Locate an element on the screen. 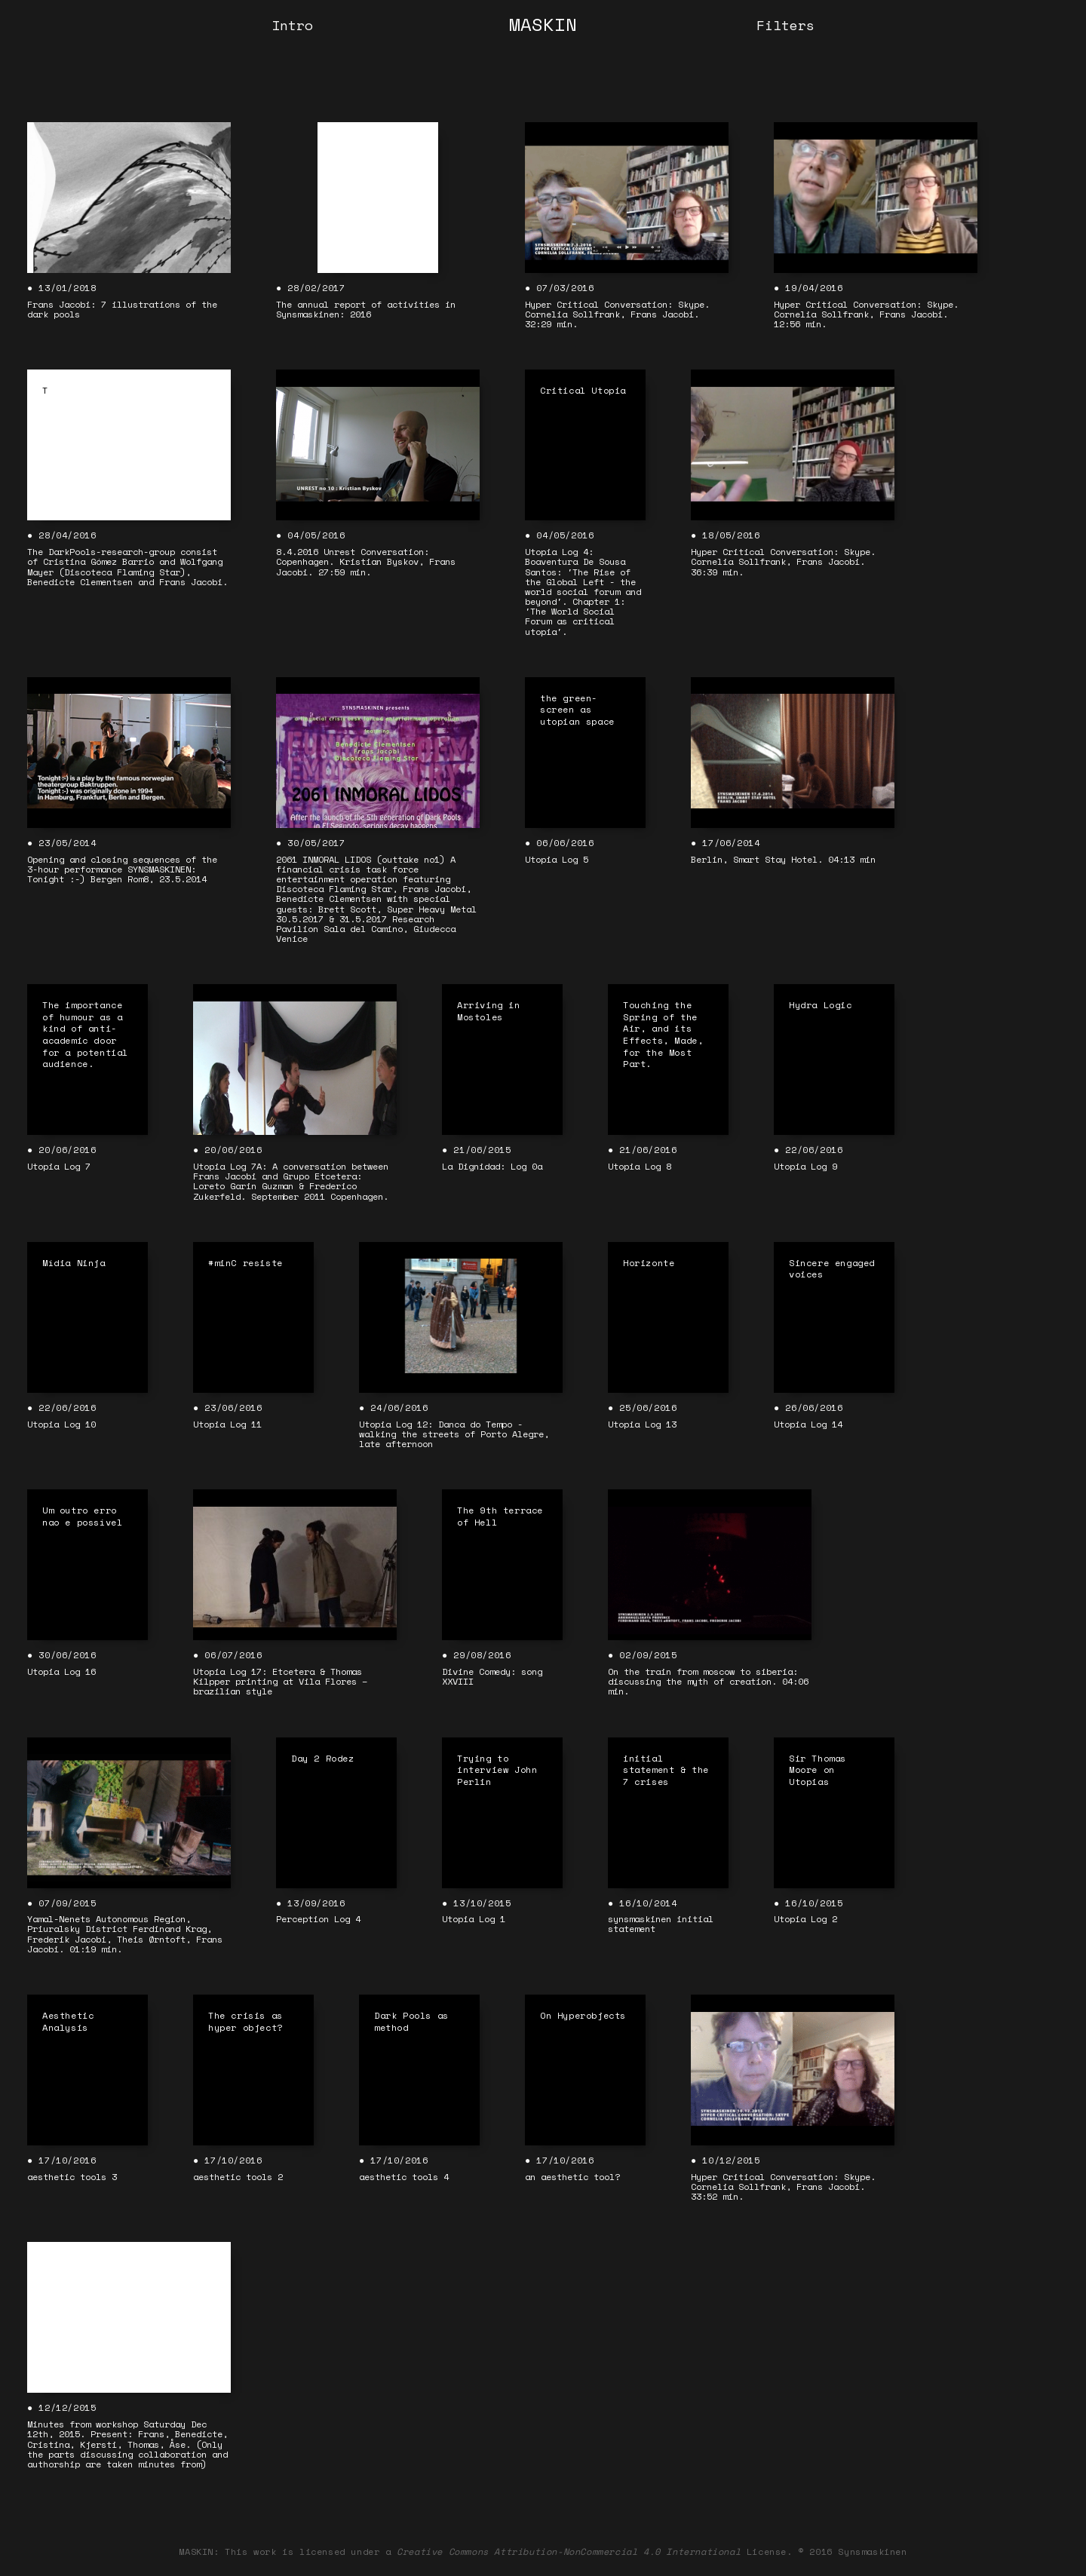 The height and width of the screenshot is (2576, 1086). Creative Commons Attribution-NonCommercial 4.0 International is located at coordinates (569, 2551).